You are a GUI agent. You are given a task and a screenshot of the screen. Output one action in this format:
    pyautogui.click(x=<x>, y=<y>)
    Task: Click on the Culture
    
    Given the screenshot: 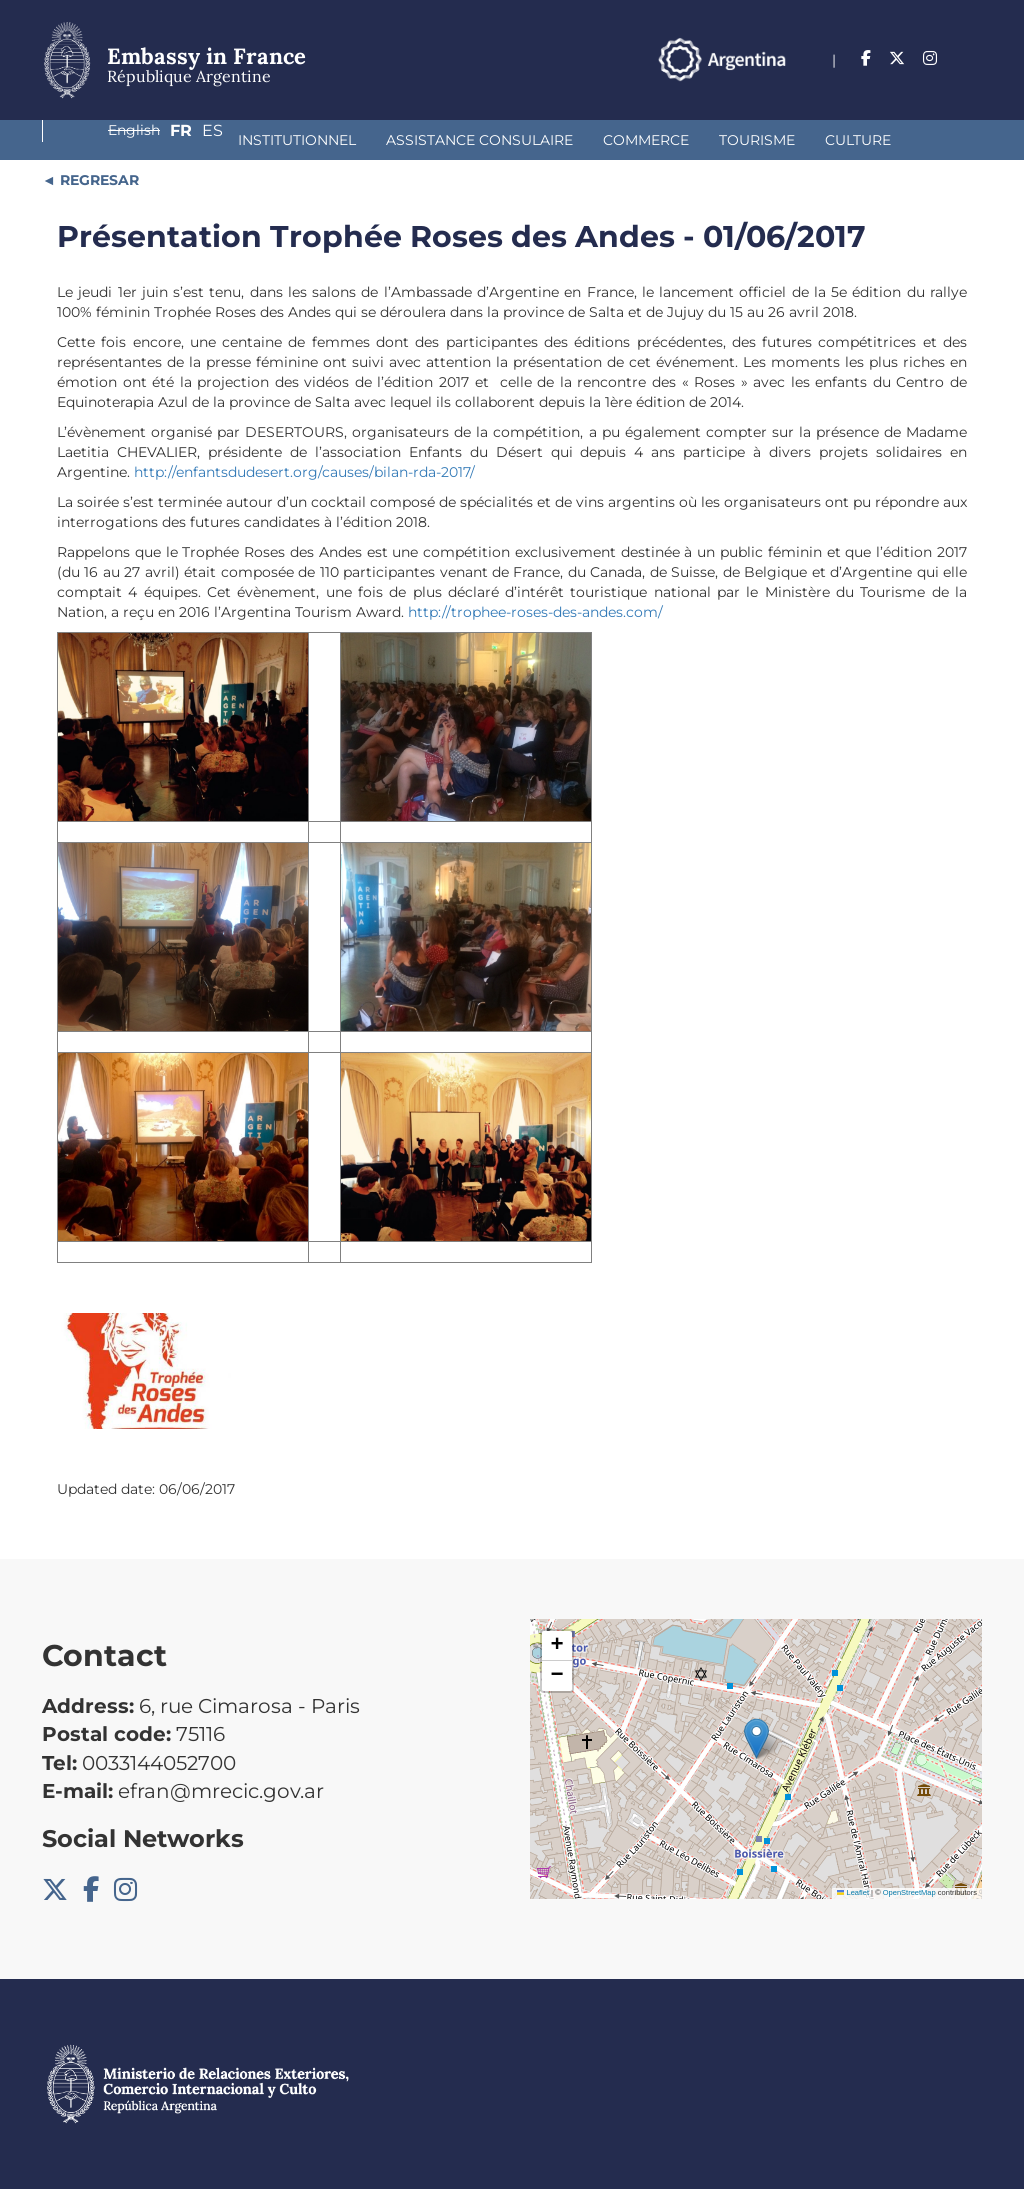 What is the action you would take?
    pyautogui.click(x=692, y=140)
    